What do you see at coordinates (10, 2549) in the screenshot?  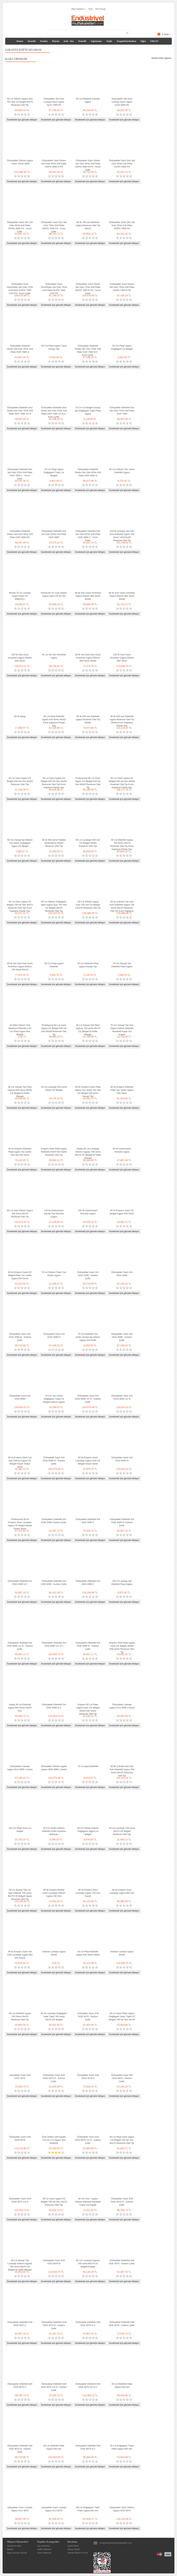 I see `İletişim` at bounding box center [10, 2549].